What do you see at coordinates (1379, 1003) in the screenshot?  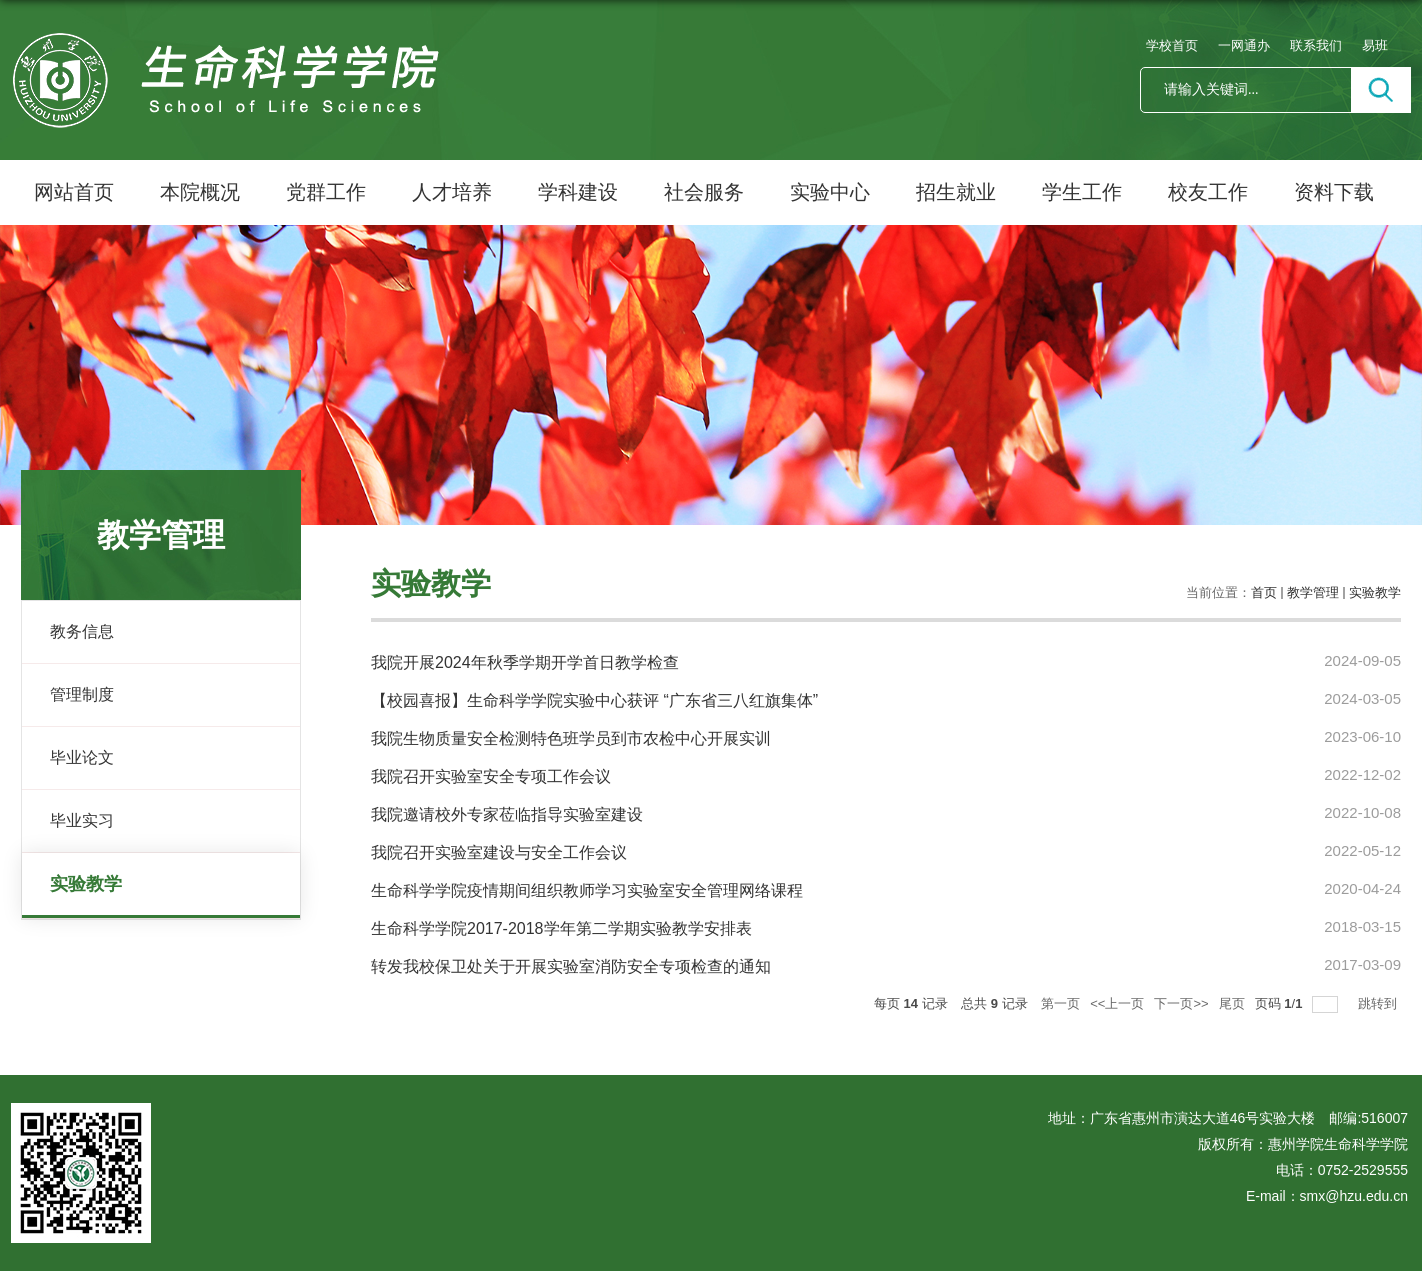 I see `跳转到` at bounding box center [1379, 1003].